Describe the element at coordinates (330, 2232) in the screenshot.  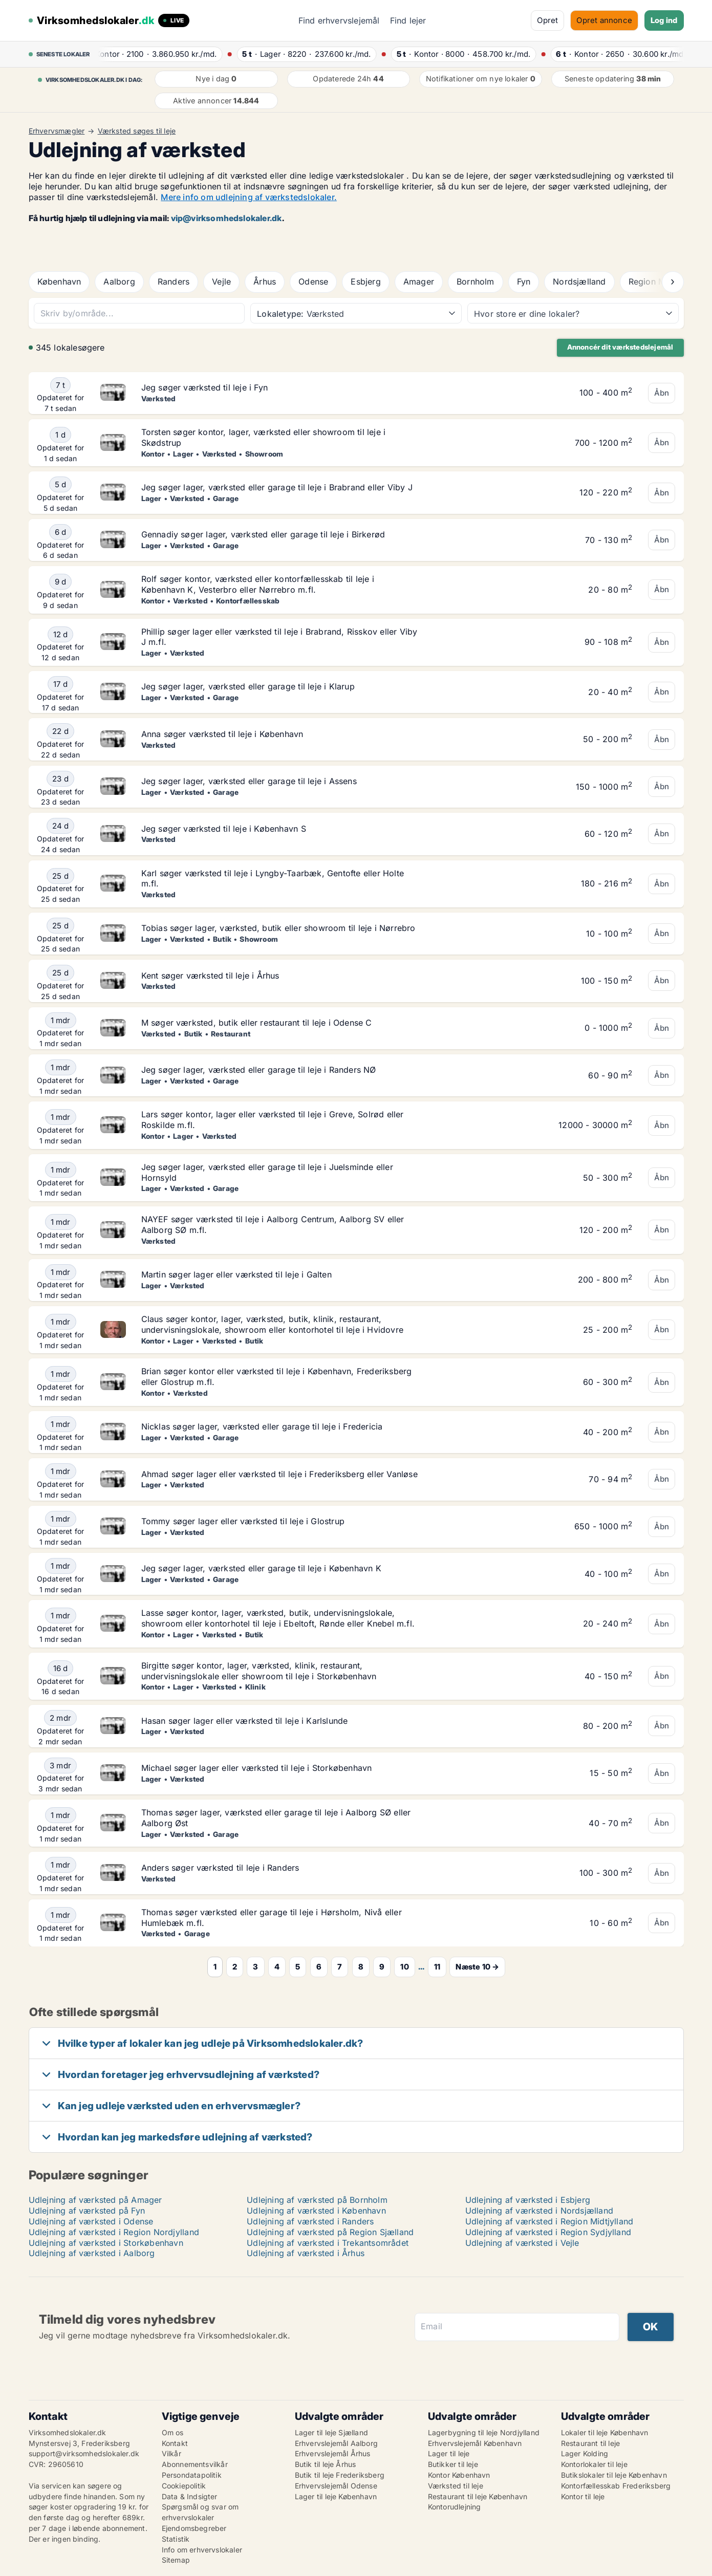
I see `Udlejning af værksted på Region Sjælland` at that location.